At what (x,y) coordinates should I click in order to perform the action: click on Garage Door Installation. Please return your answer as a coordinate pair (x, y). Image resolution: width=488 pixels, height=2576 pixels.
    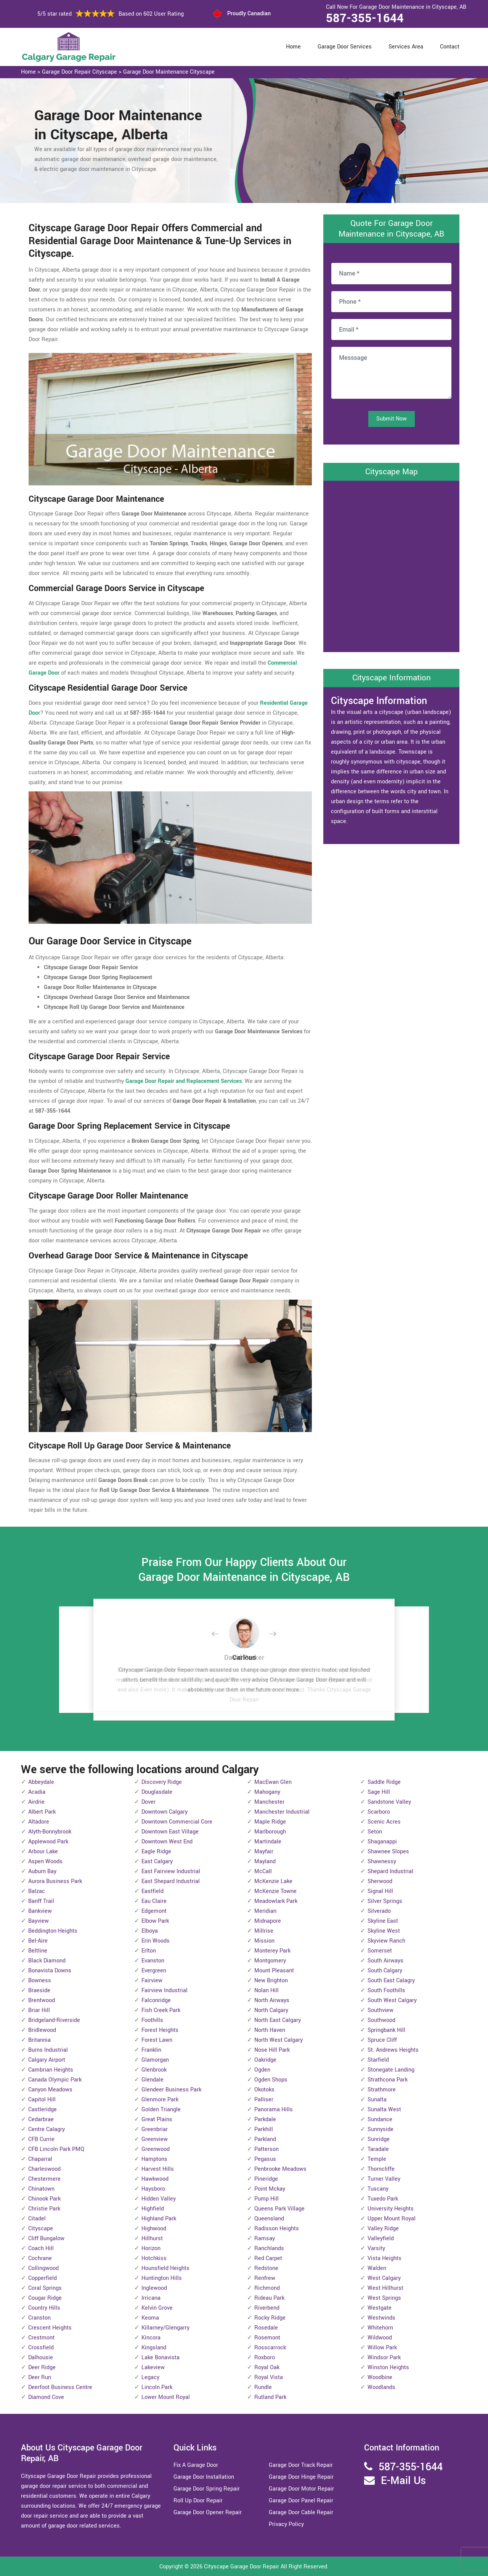
    Looking at the image, I should click on (203, 2477).